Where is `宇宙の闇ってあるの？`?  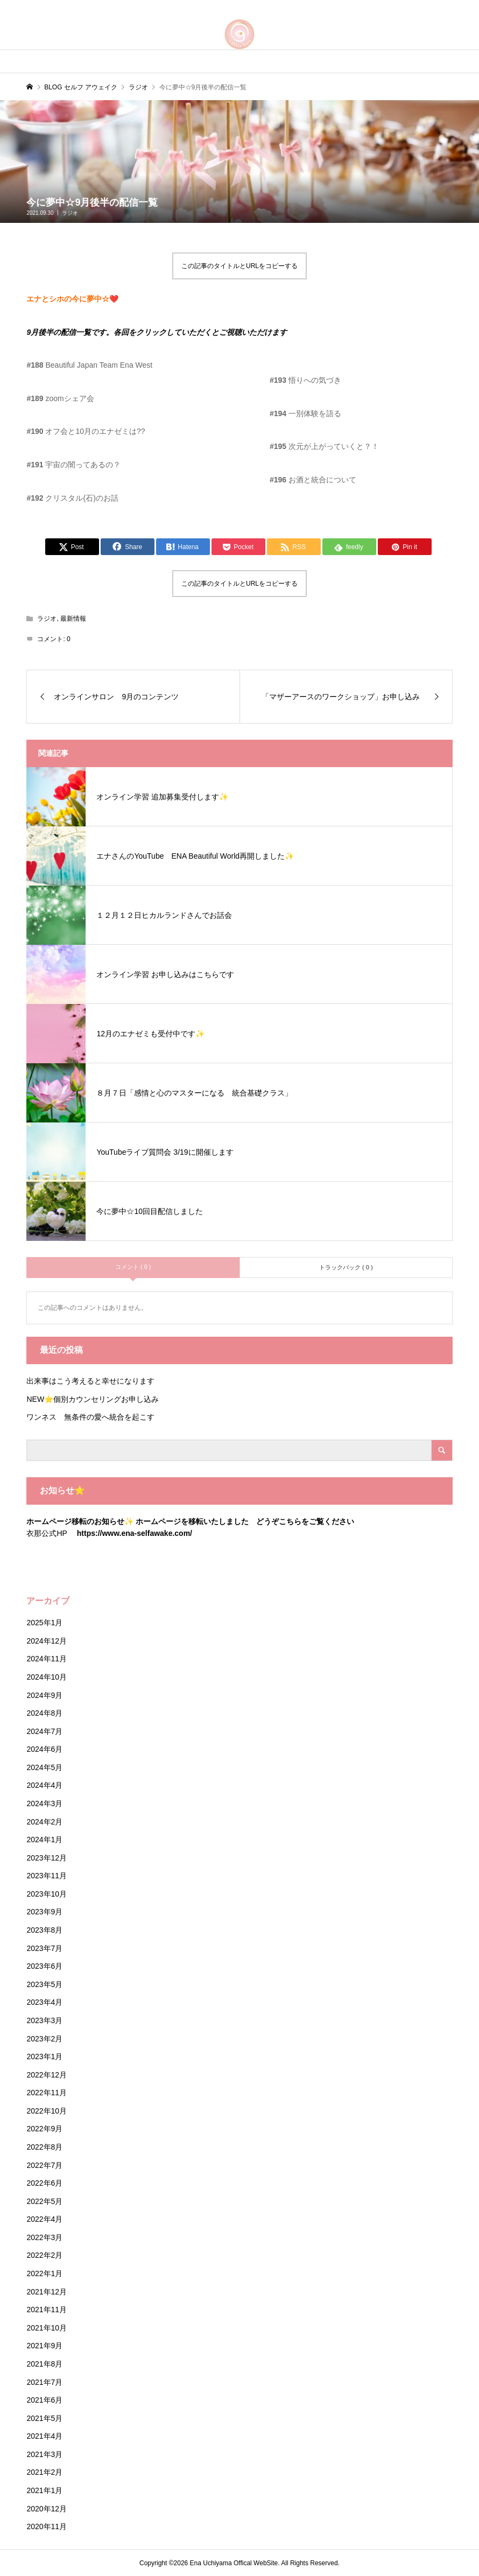 宇宙の闇ってあるの？ is located at coordinates (73, 464).